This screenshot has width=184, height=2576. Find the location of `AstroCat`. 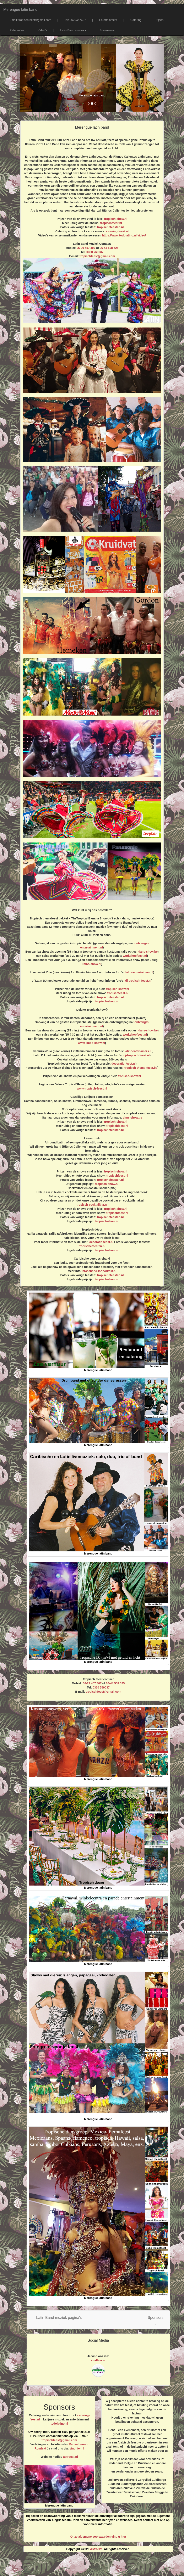

AstroCat is located at coordinates (96, 2549).